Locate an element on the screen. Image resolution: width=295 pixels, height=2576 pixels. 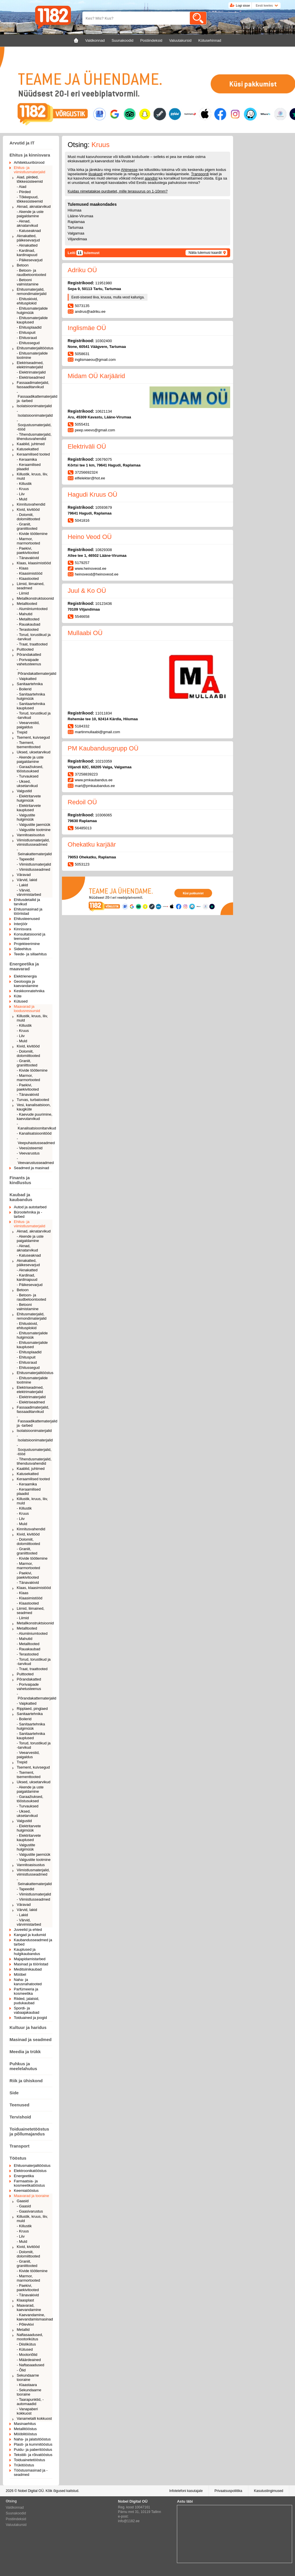
- Fassaadikattematerjalid ja -tarbed is located at coordinates (34, 396).